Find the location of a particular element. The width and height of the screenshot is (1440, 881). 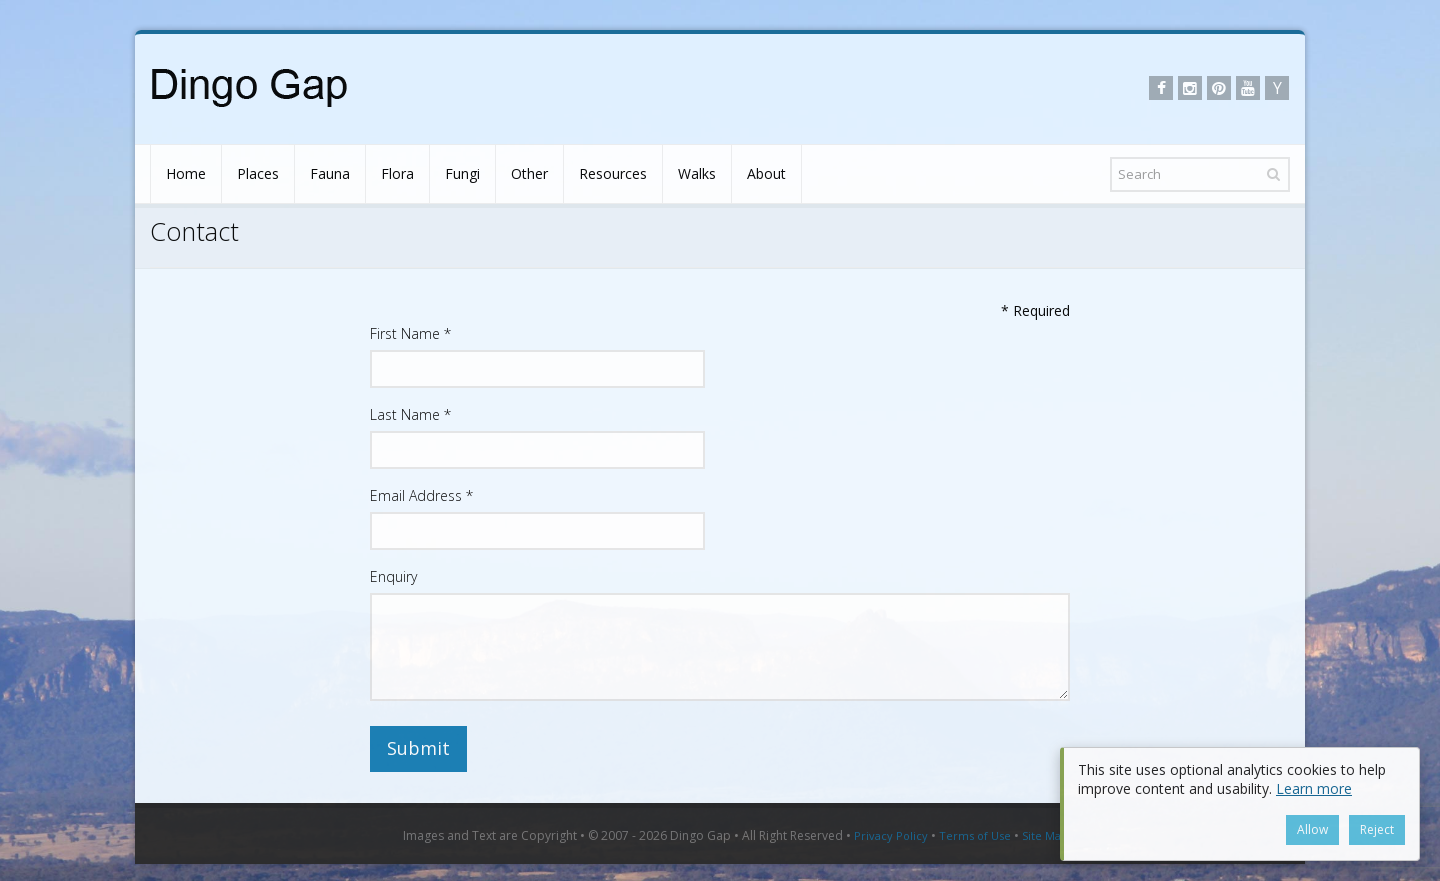

Reject is located at coordinates (1377, 829).